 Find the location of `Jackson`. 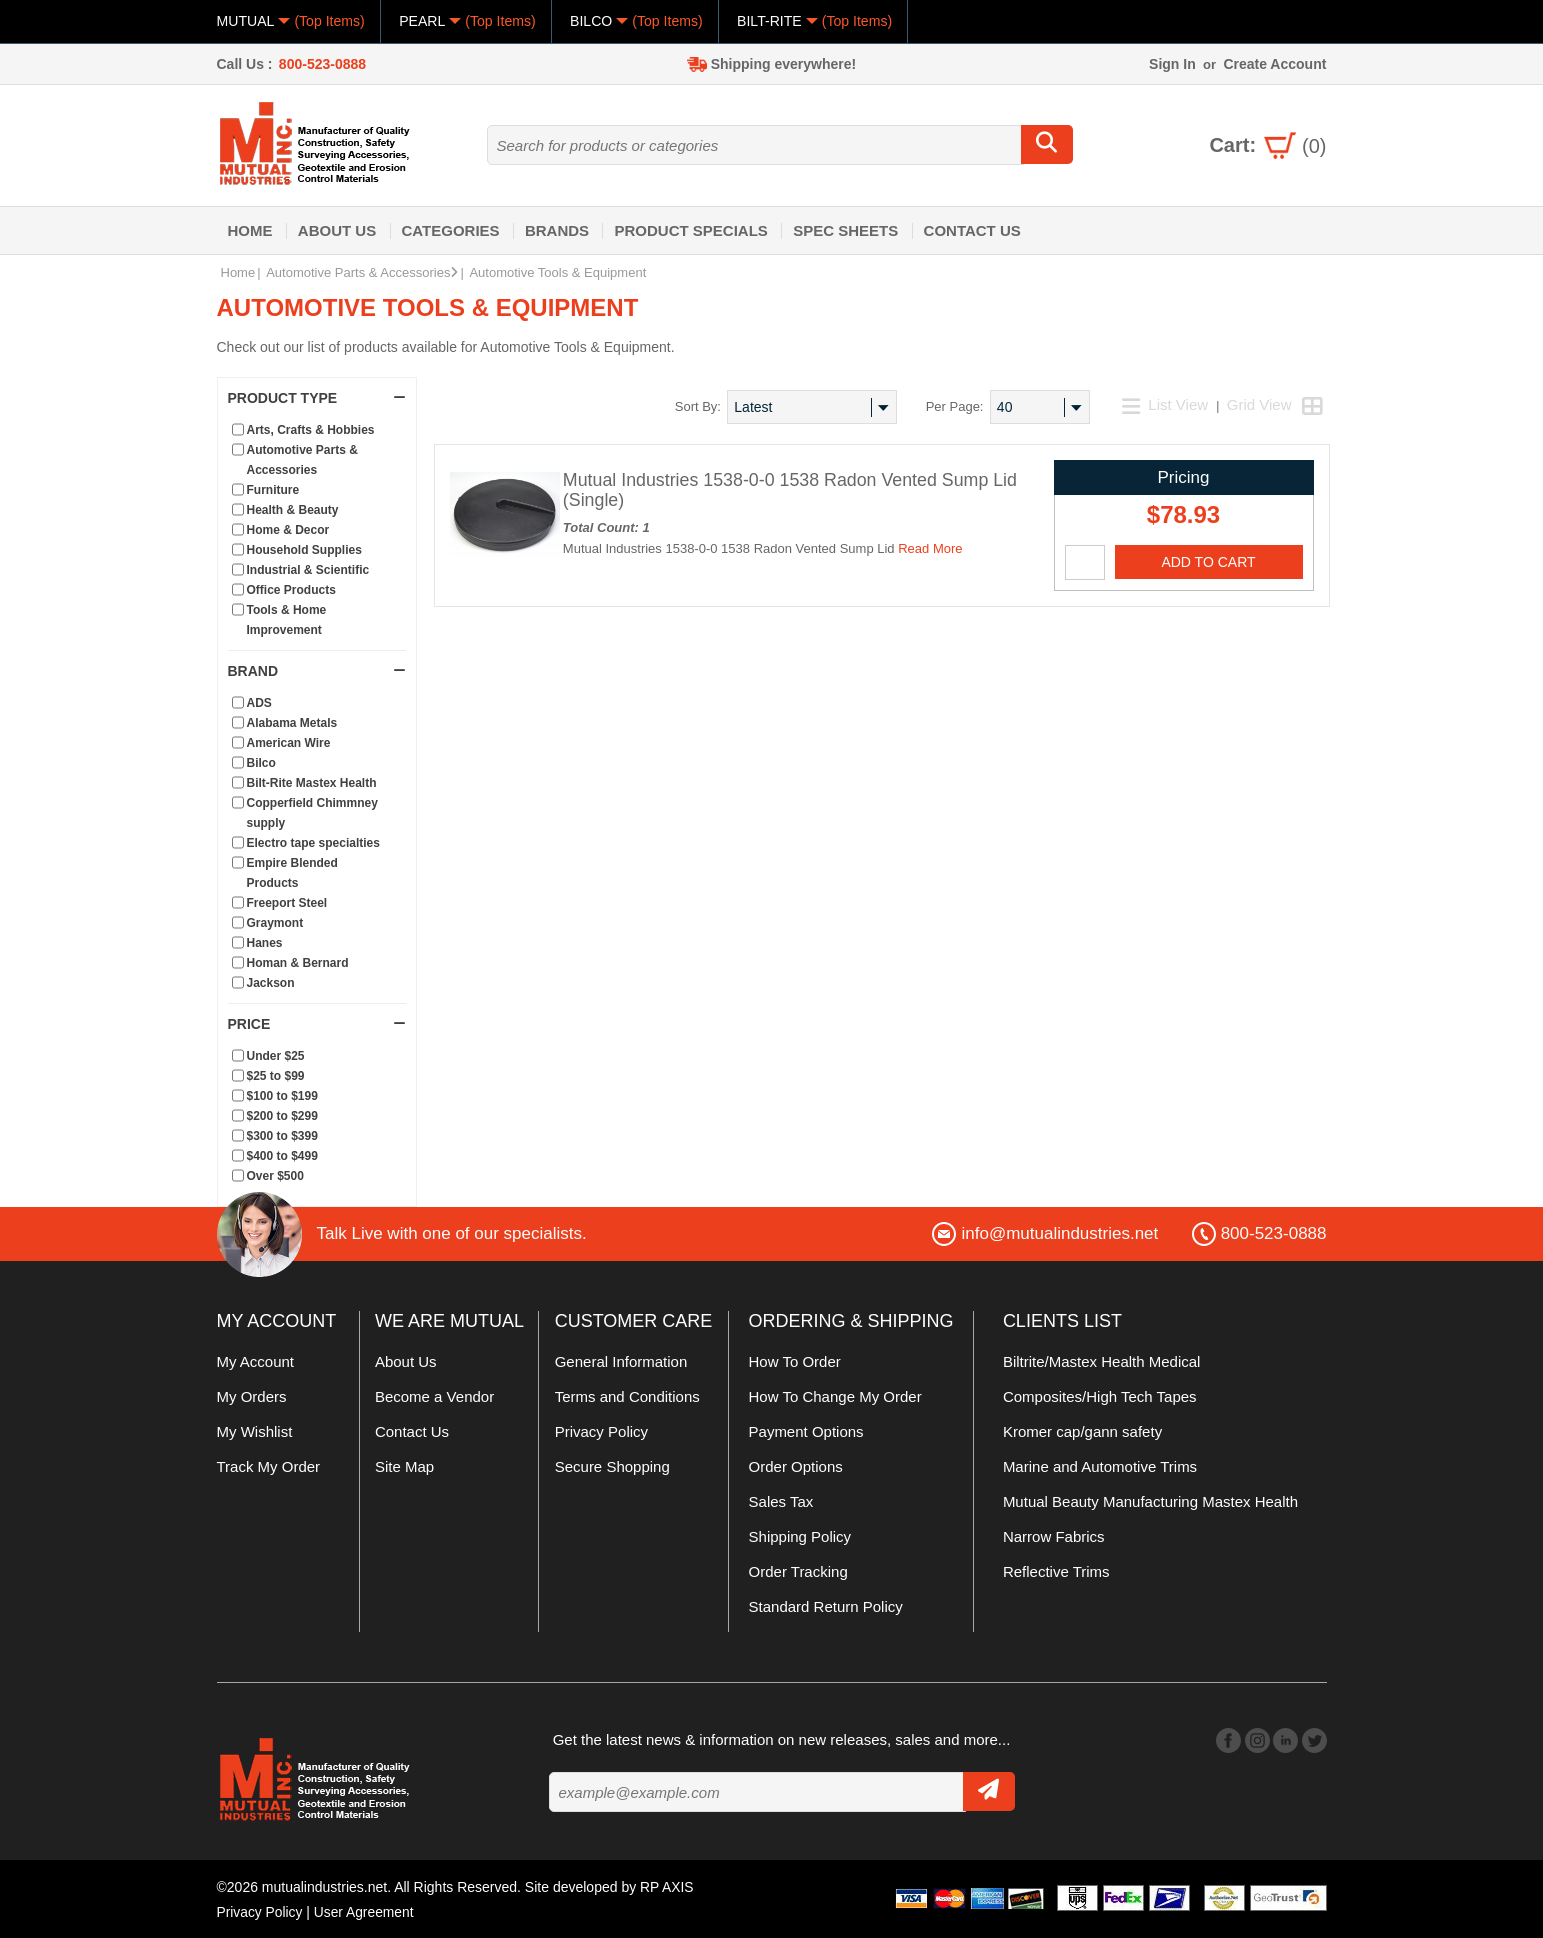

Jackson is located at coordinates (271, 983).